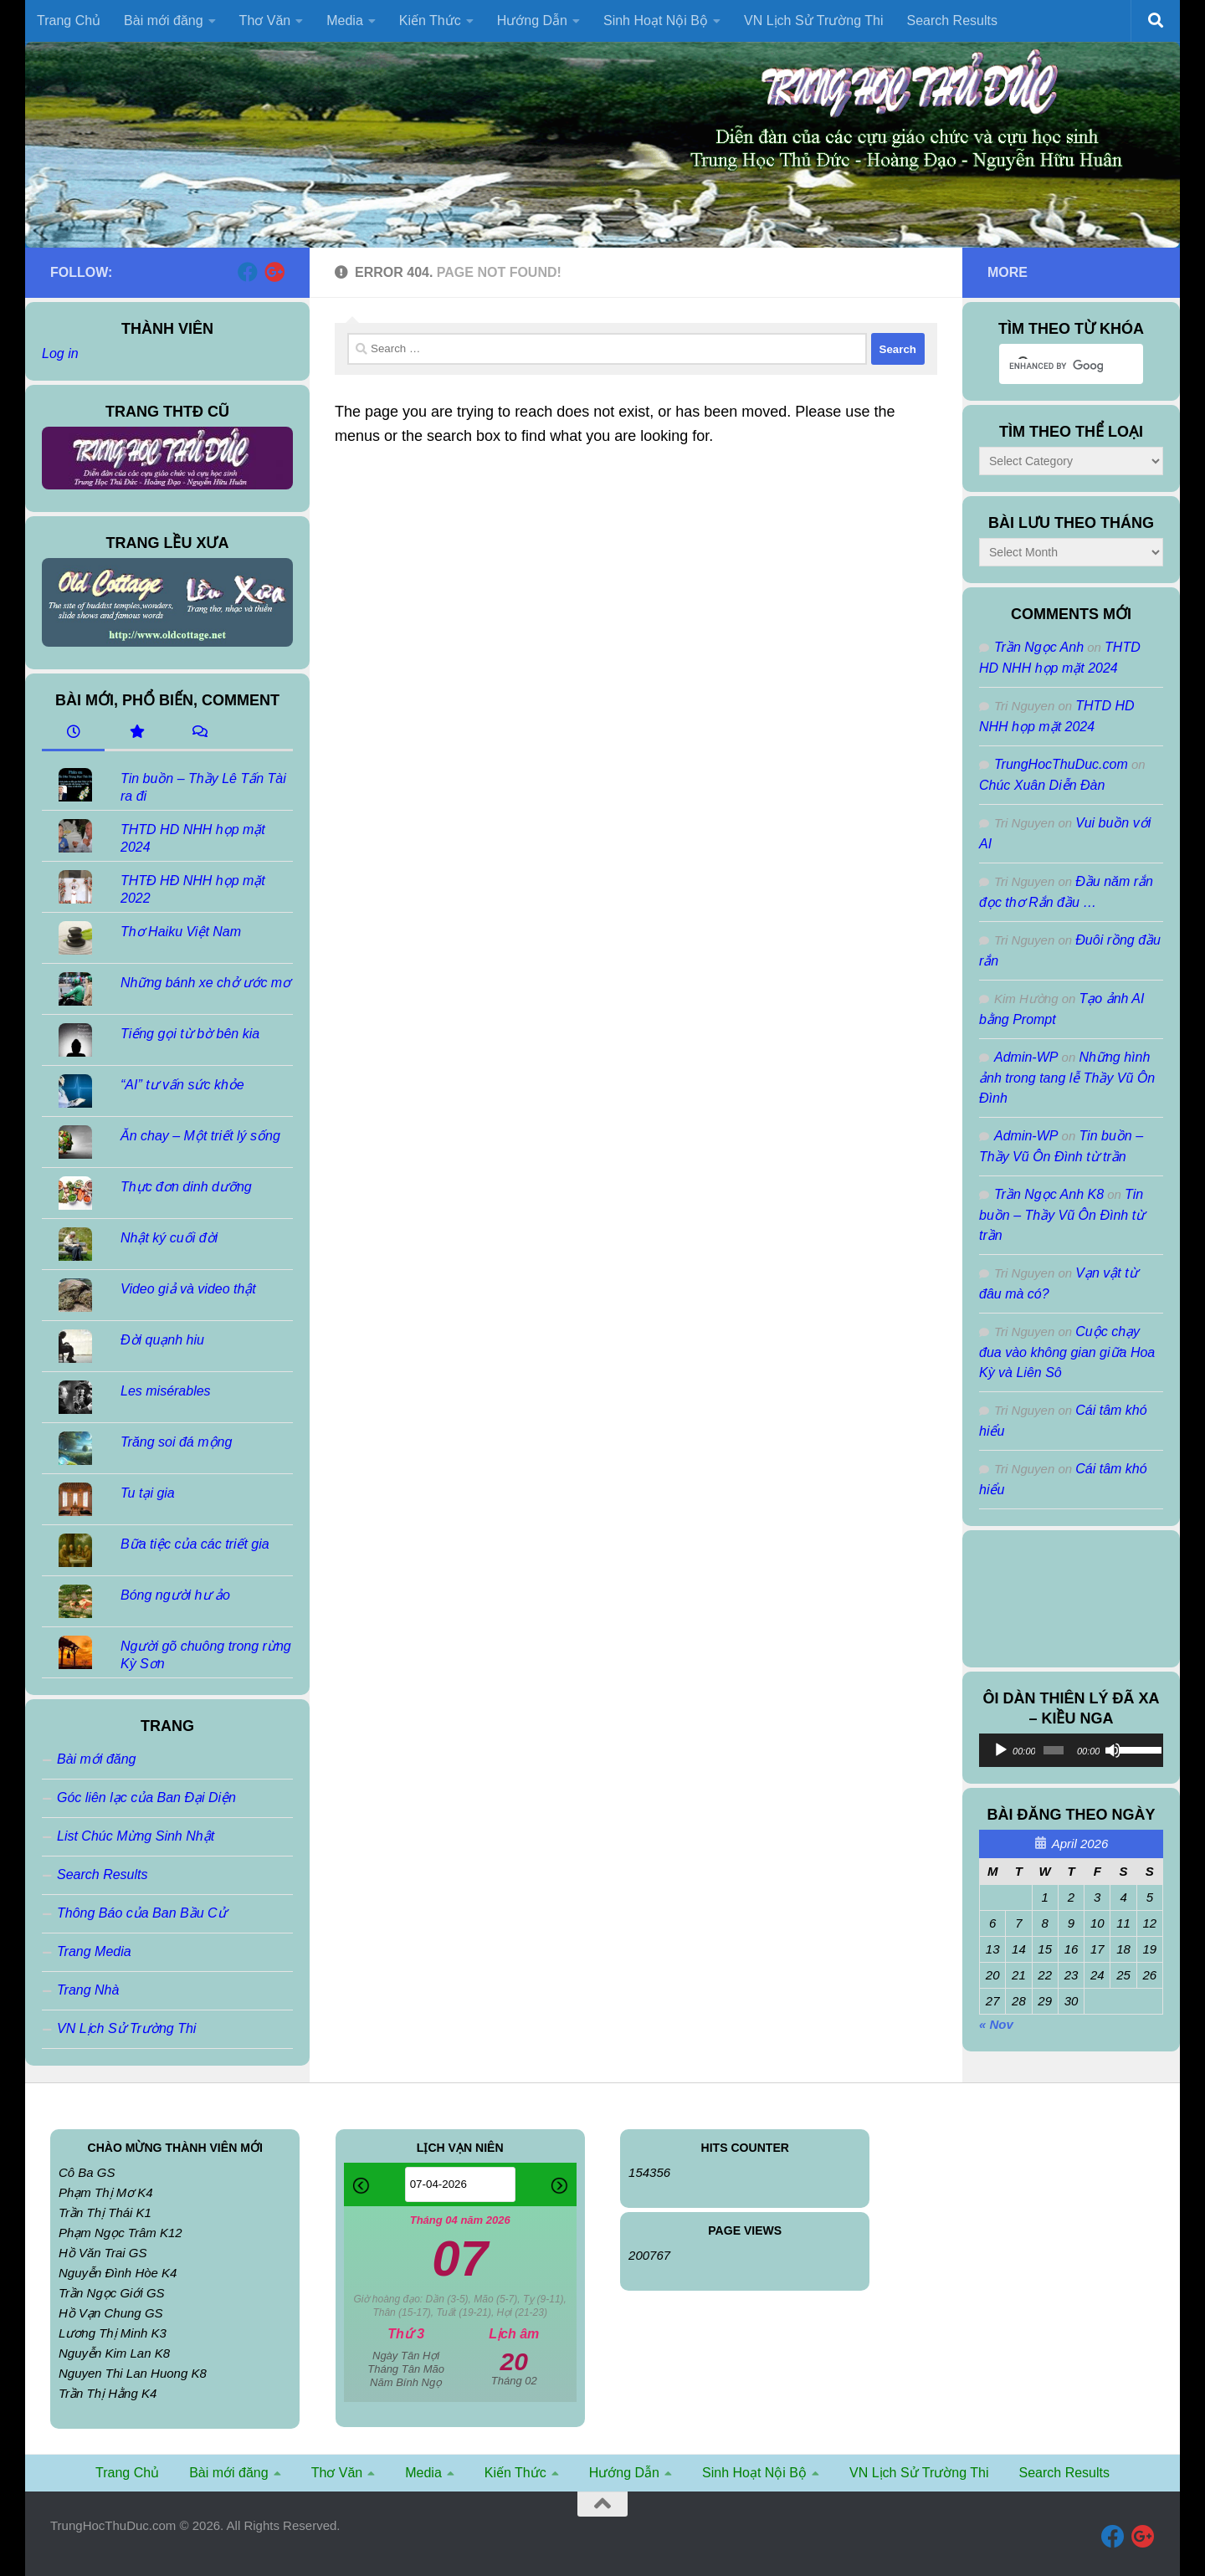 The height and width of the screenshot is (2576, 1205). I want to click on List Chúc Mừng Sinh Nhật, so click(135, 1836).